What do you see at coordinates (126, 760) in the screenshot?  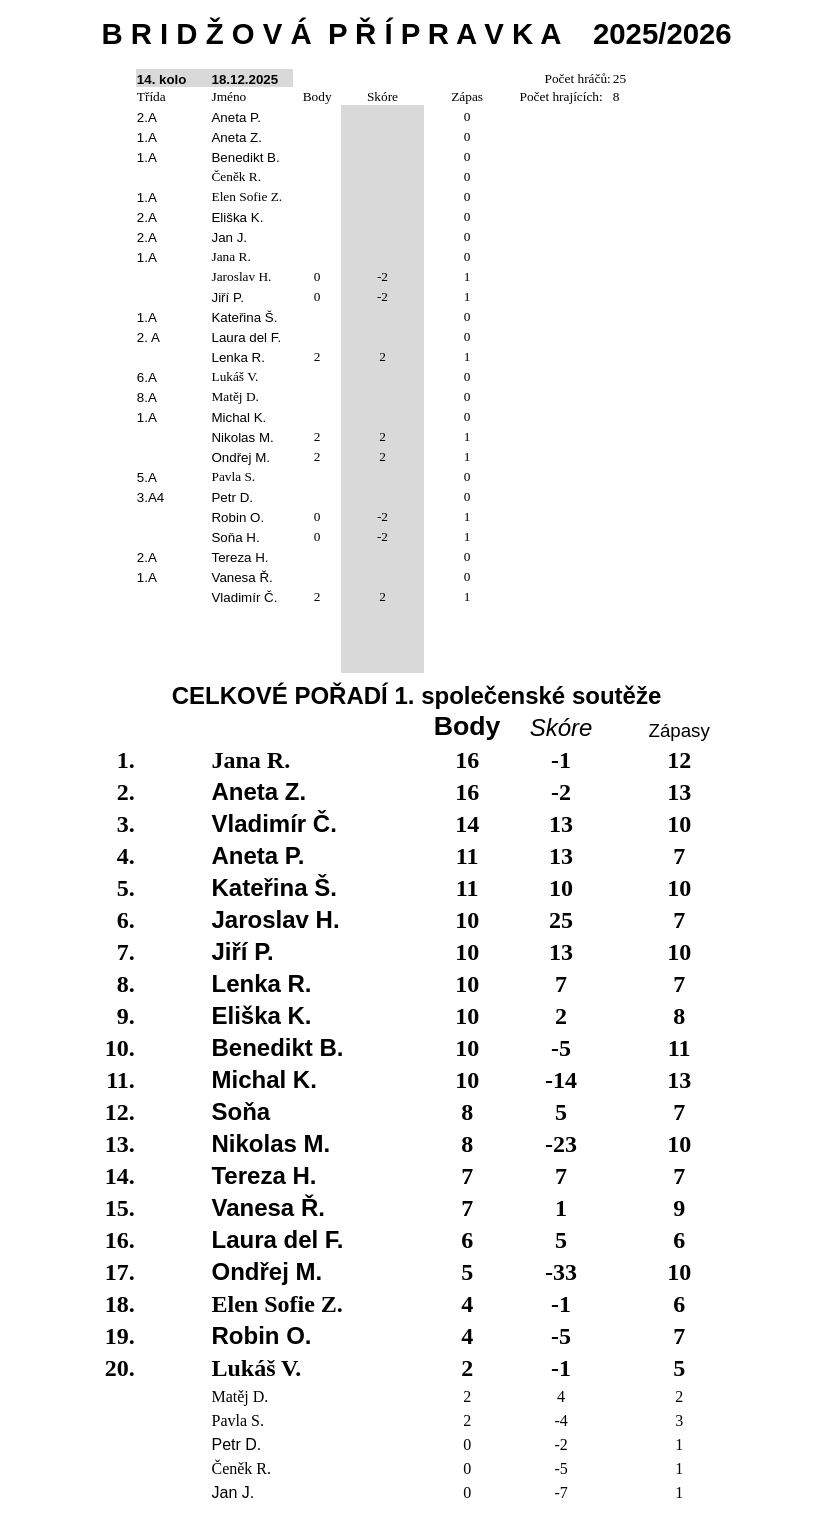 I see `1.` at bounding box center [126, 760].